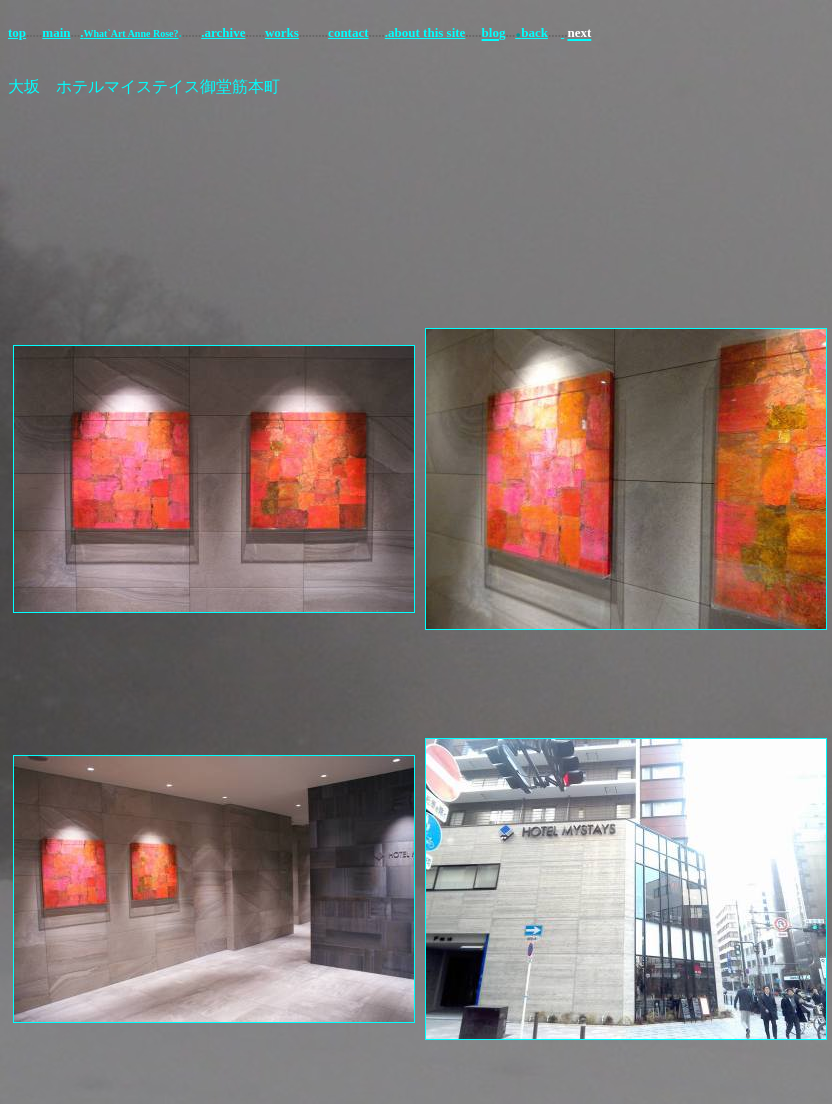 This screenshot has height=1104, width=832. Describe the element at coordinates (348, 32) in the screenshot. I see `contact` at that location.